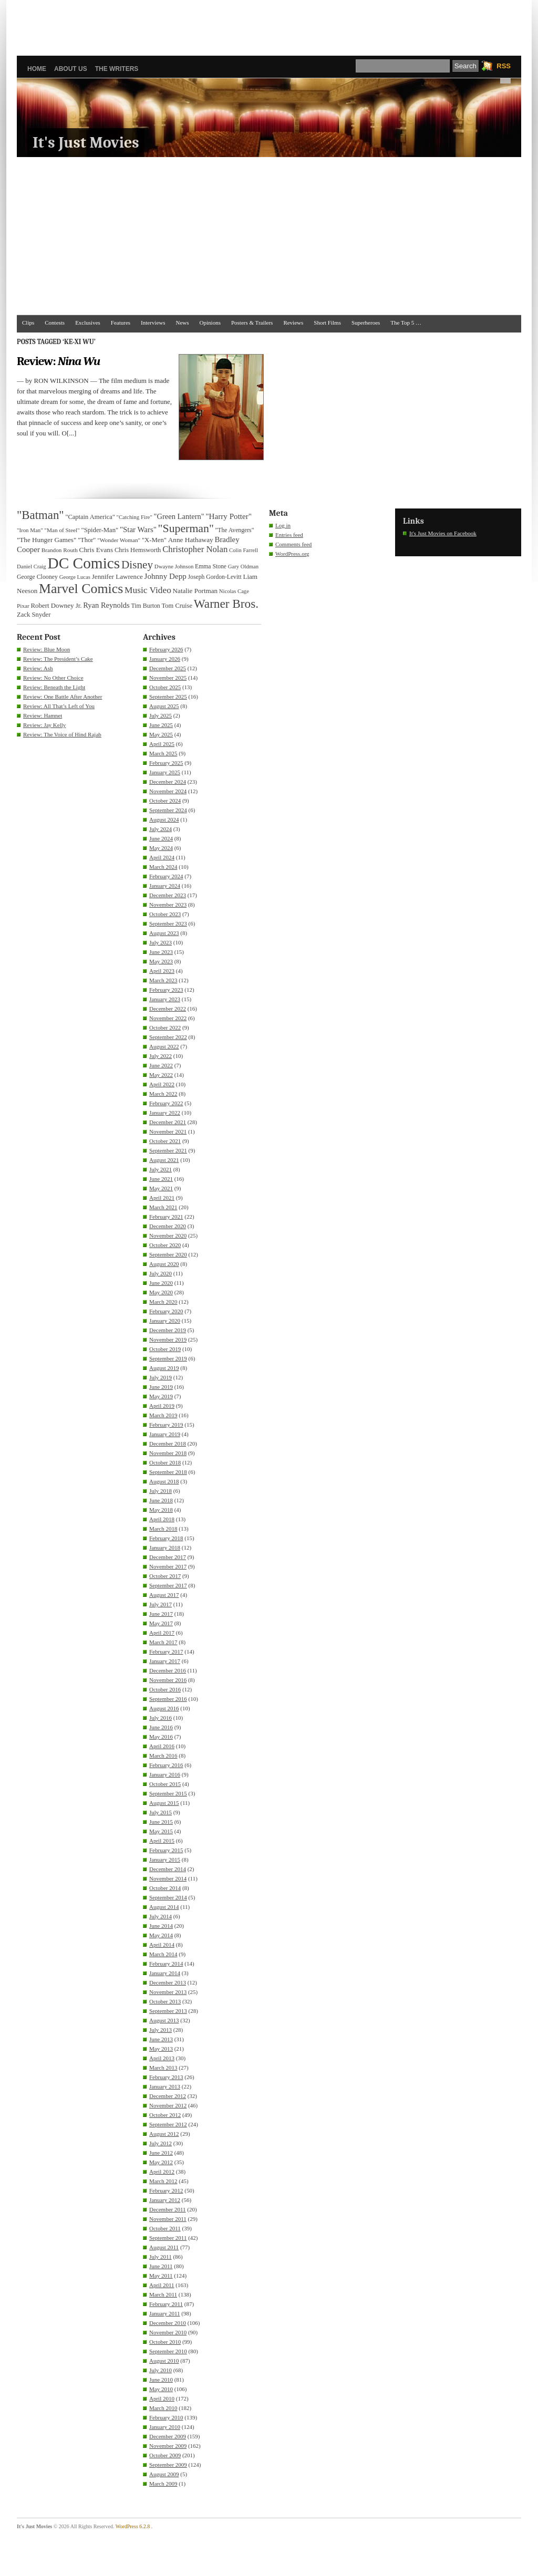  What do you see at coordinates (106, 605) in the screenshot?
I see `Ryan Reynolds [Ryan Reynolds (46 items)]` at bounding box center [106, 605].